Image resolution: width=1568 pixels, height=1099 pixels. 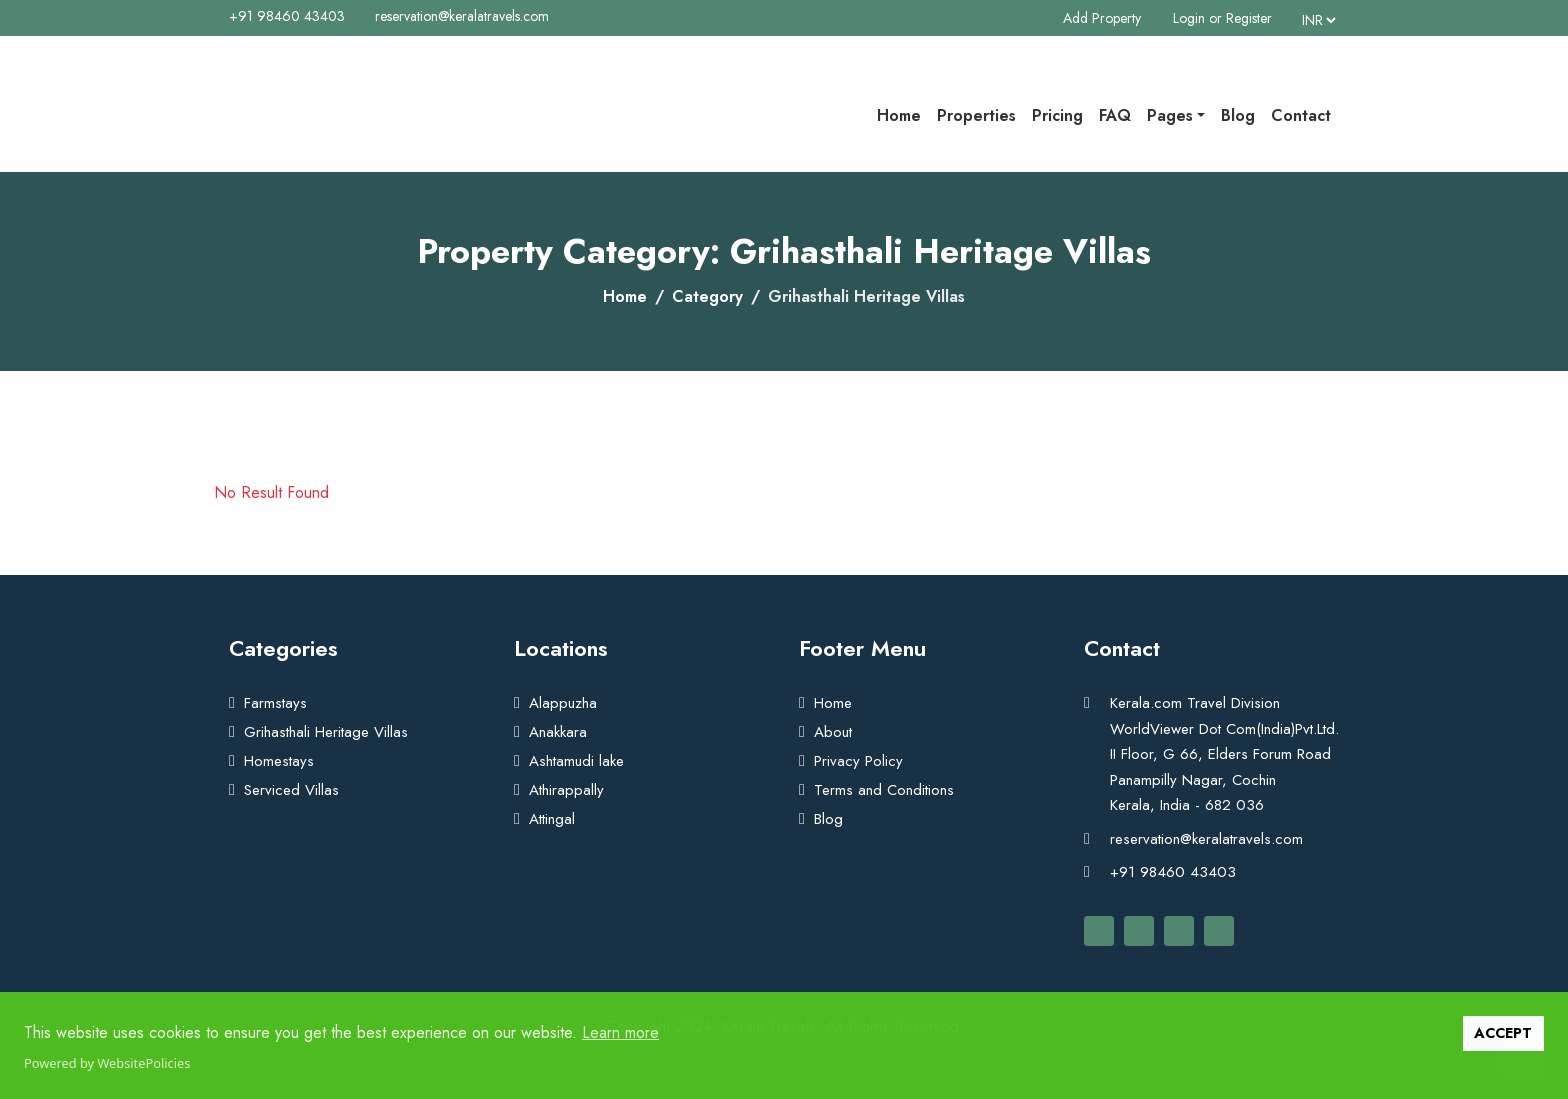 I want to click on Properties, so click(x=976, y=115).